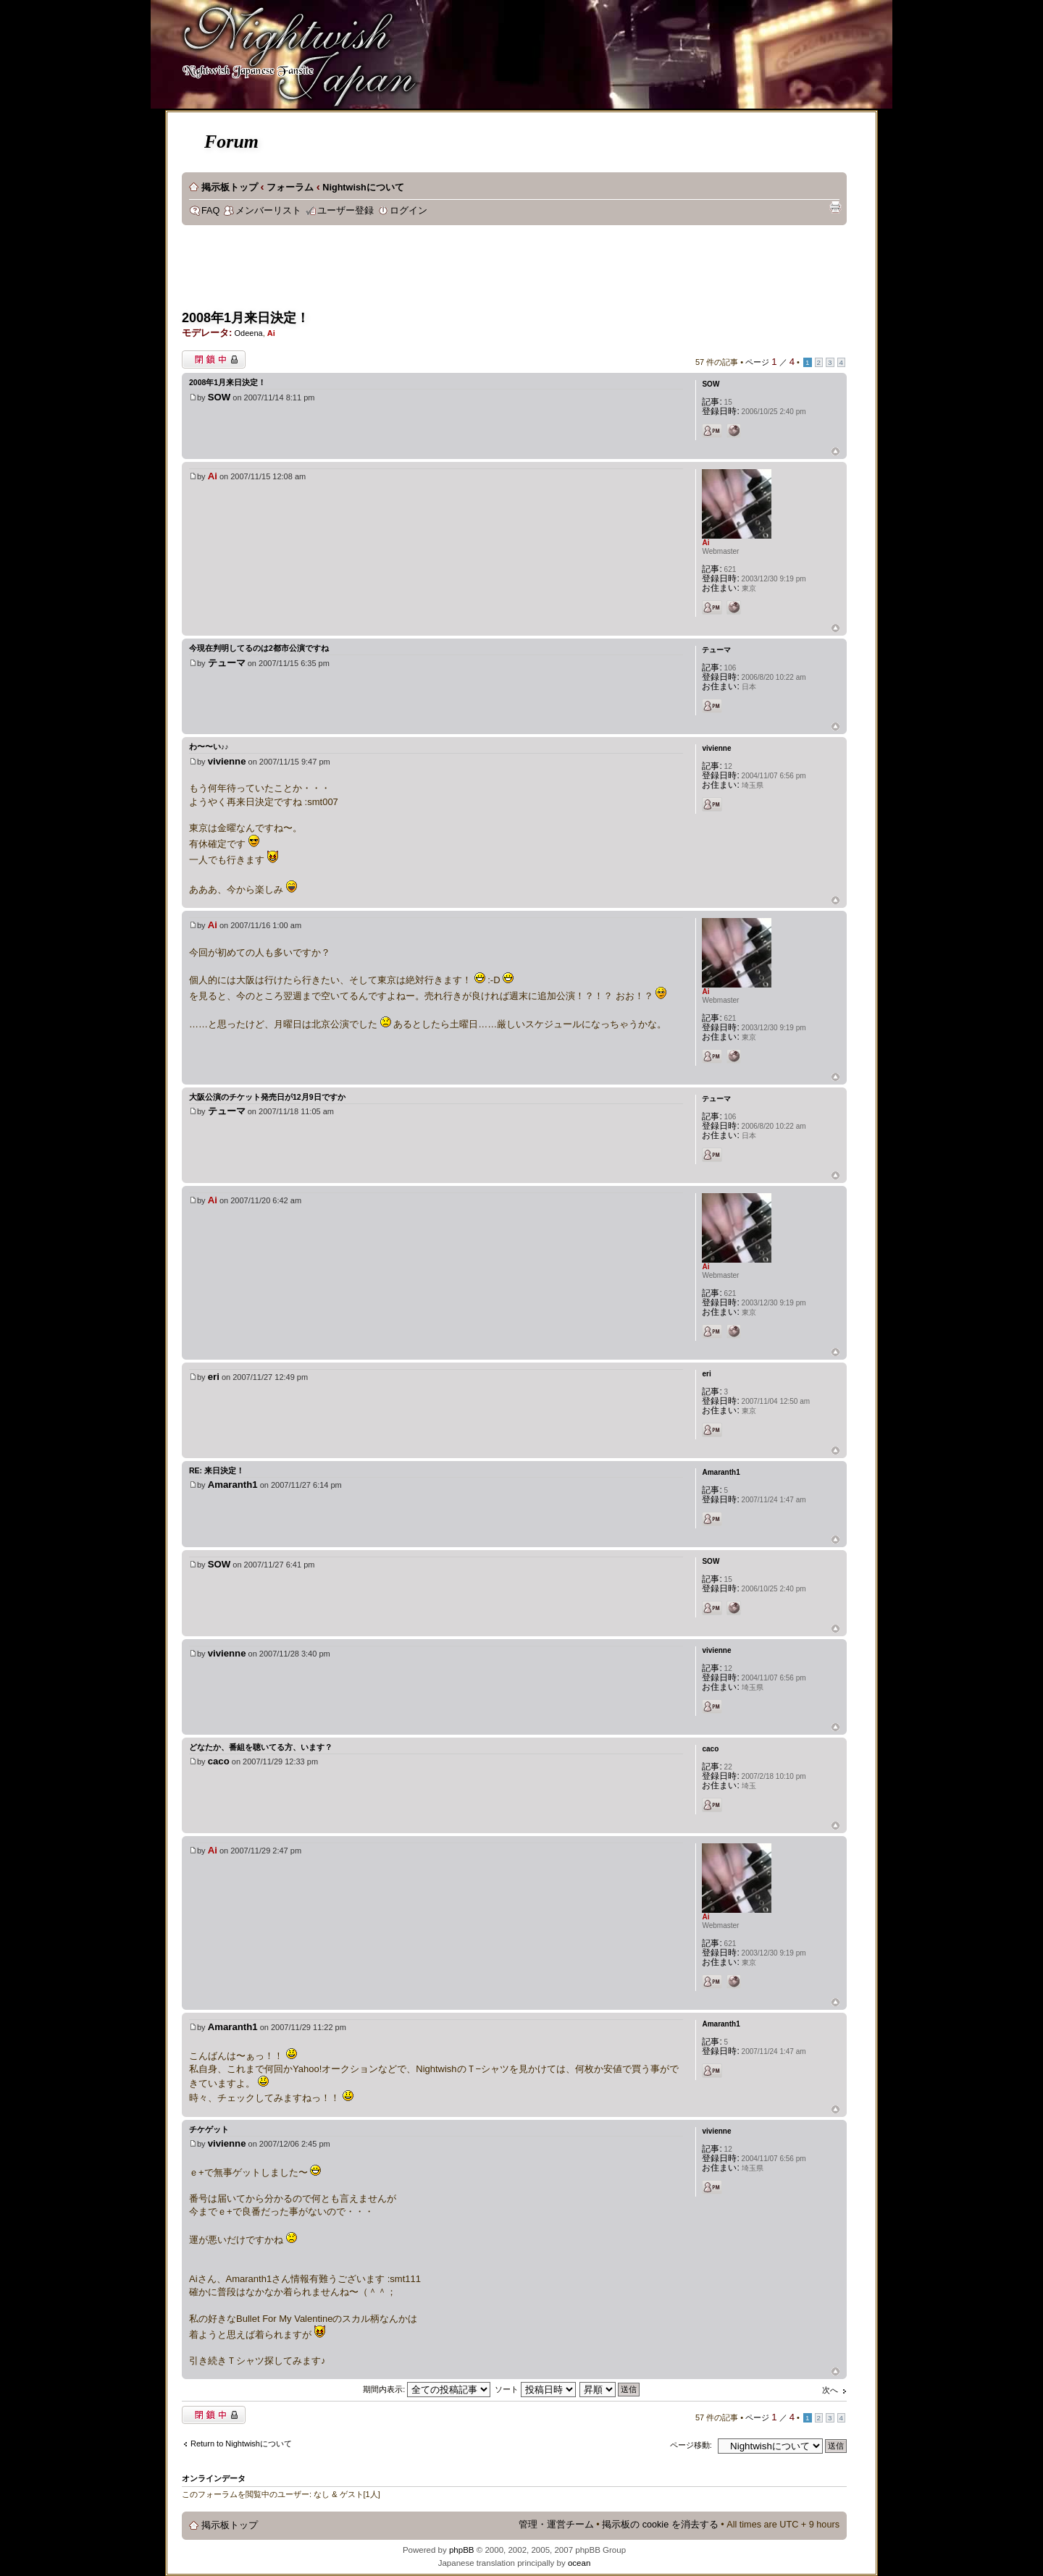 The width and height of the screenshot is (1043, 2576). I want to click on [Advertisement], so click(445, 272).